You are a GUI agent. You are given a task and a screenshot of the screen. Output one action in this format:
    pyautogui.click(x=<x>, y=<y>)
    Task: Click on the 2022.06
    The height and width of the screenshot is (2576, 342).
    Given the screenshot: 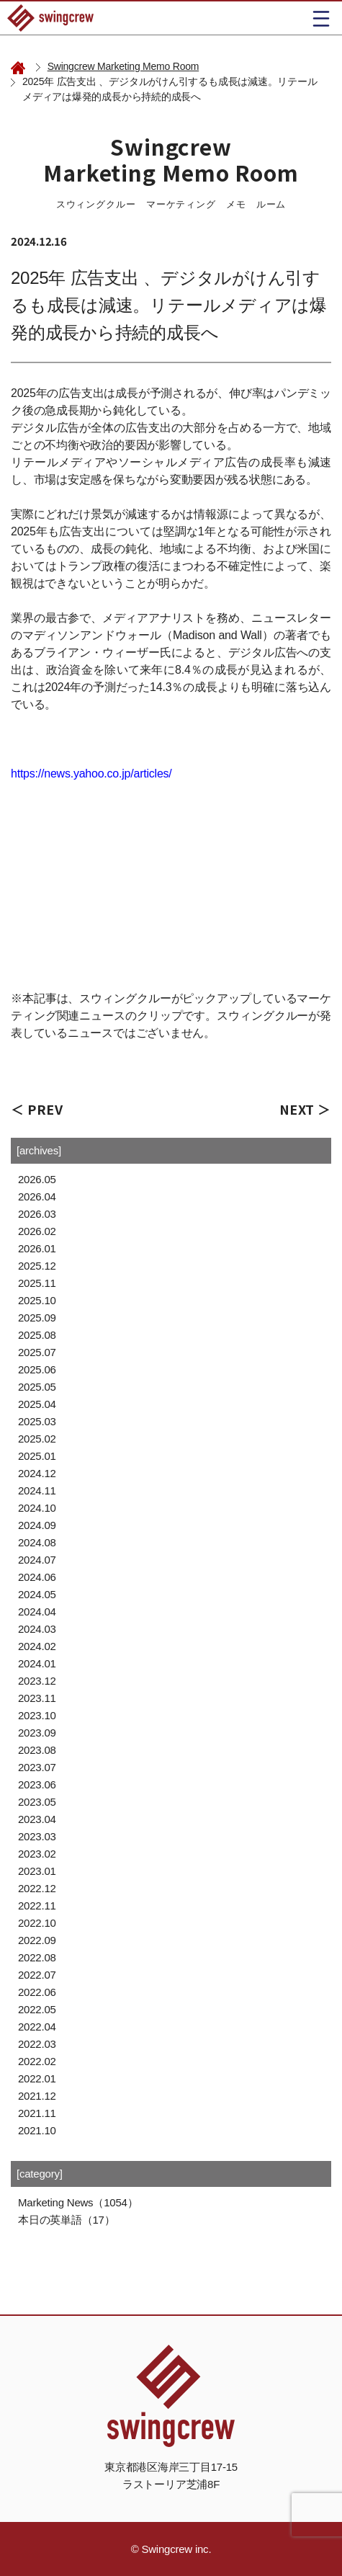 What is the action you would take?
    pyautogui.click(x=37, y=1992)
    